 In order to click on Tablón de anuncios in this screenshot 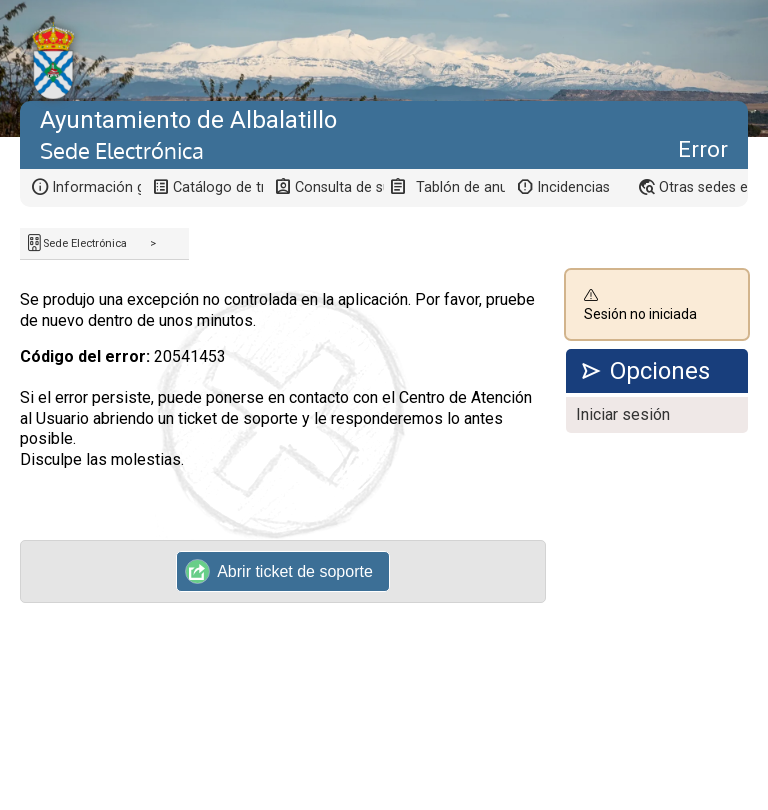, I will do `click(460, 187)`.